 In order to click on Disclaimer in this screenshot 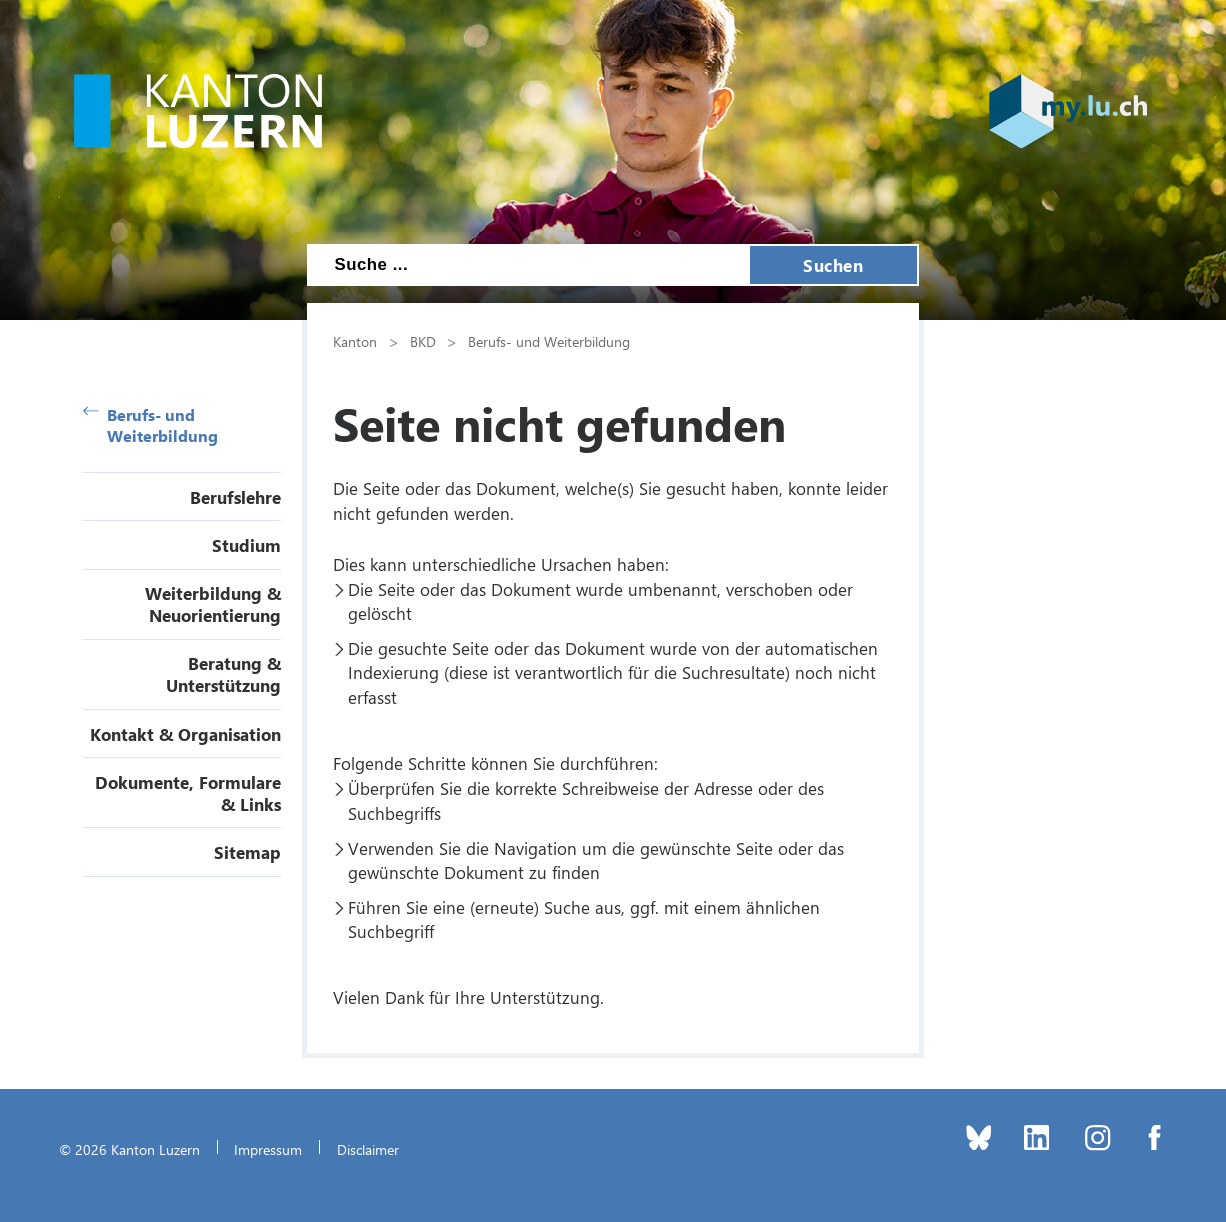, I will do `click(368, 1149)`.